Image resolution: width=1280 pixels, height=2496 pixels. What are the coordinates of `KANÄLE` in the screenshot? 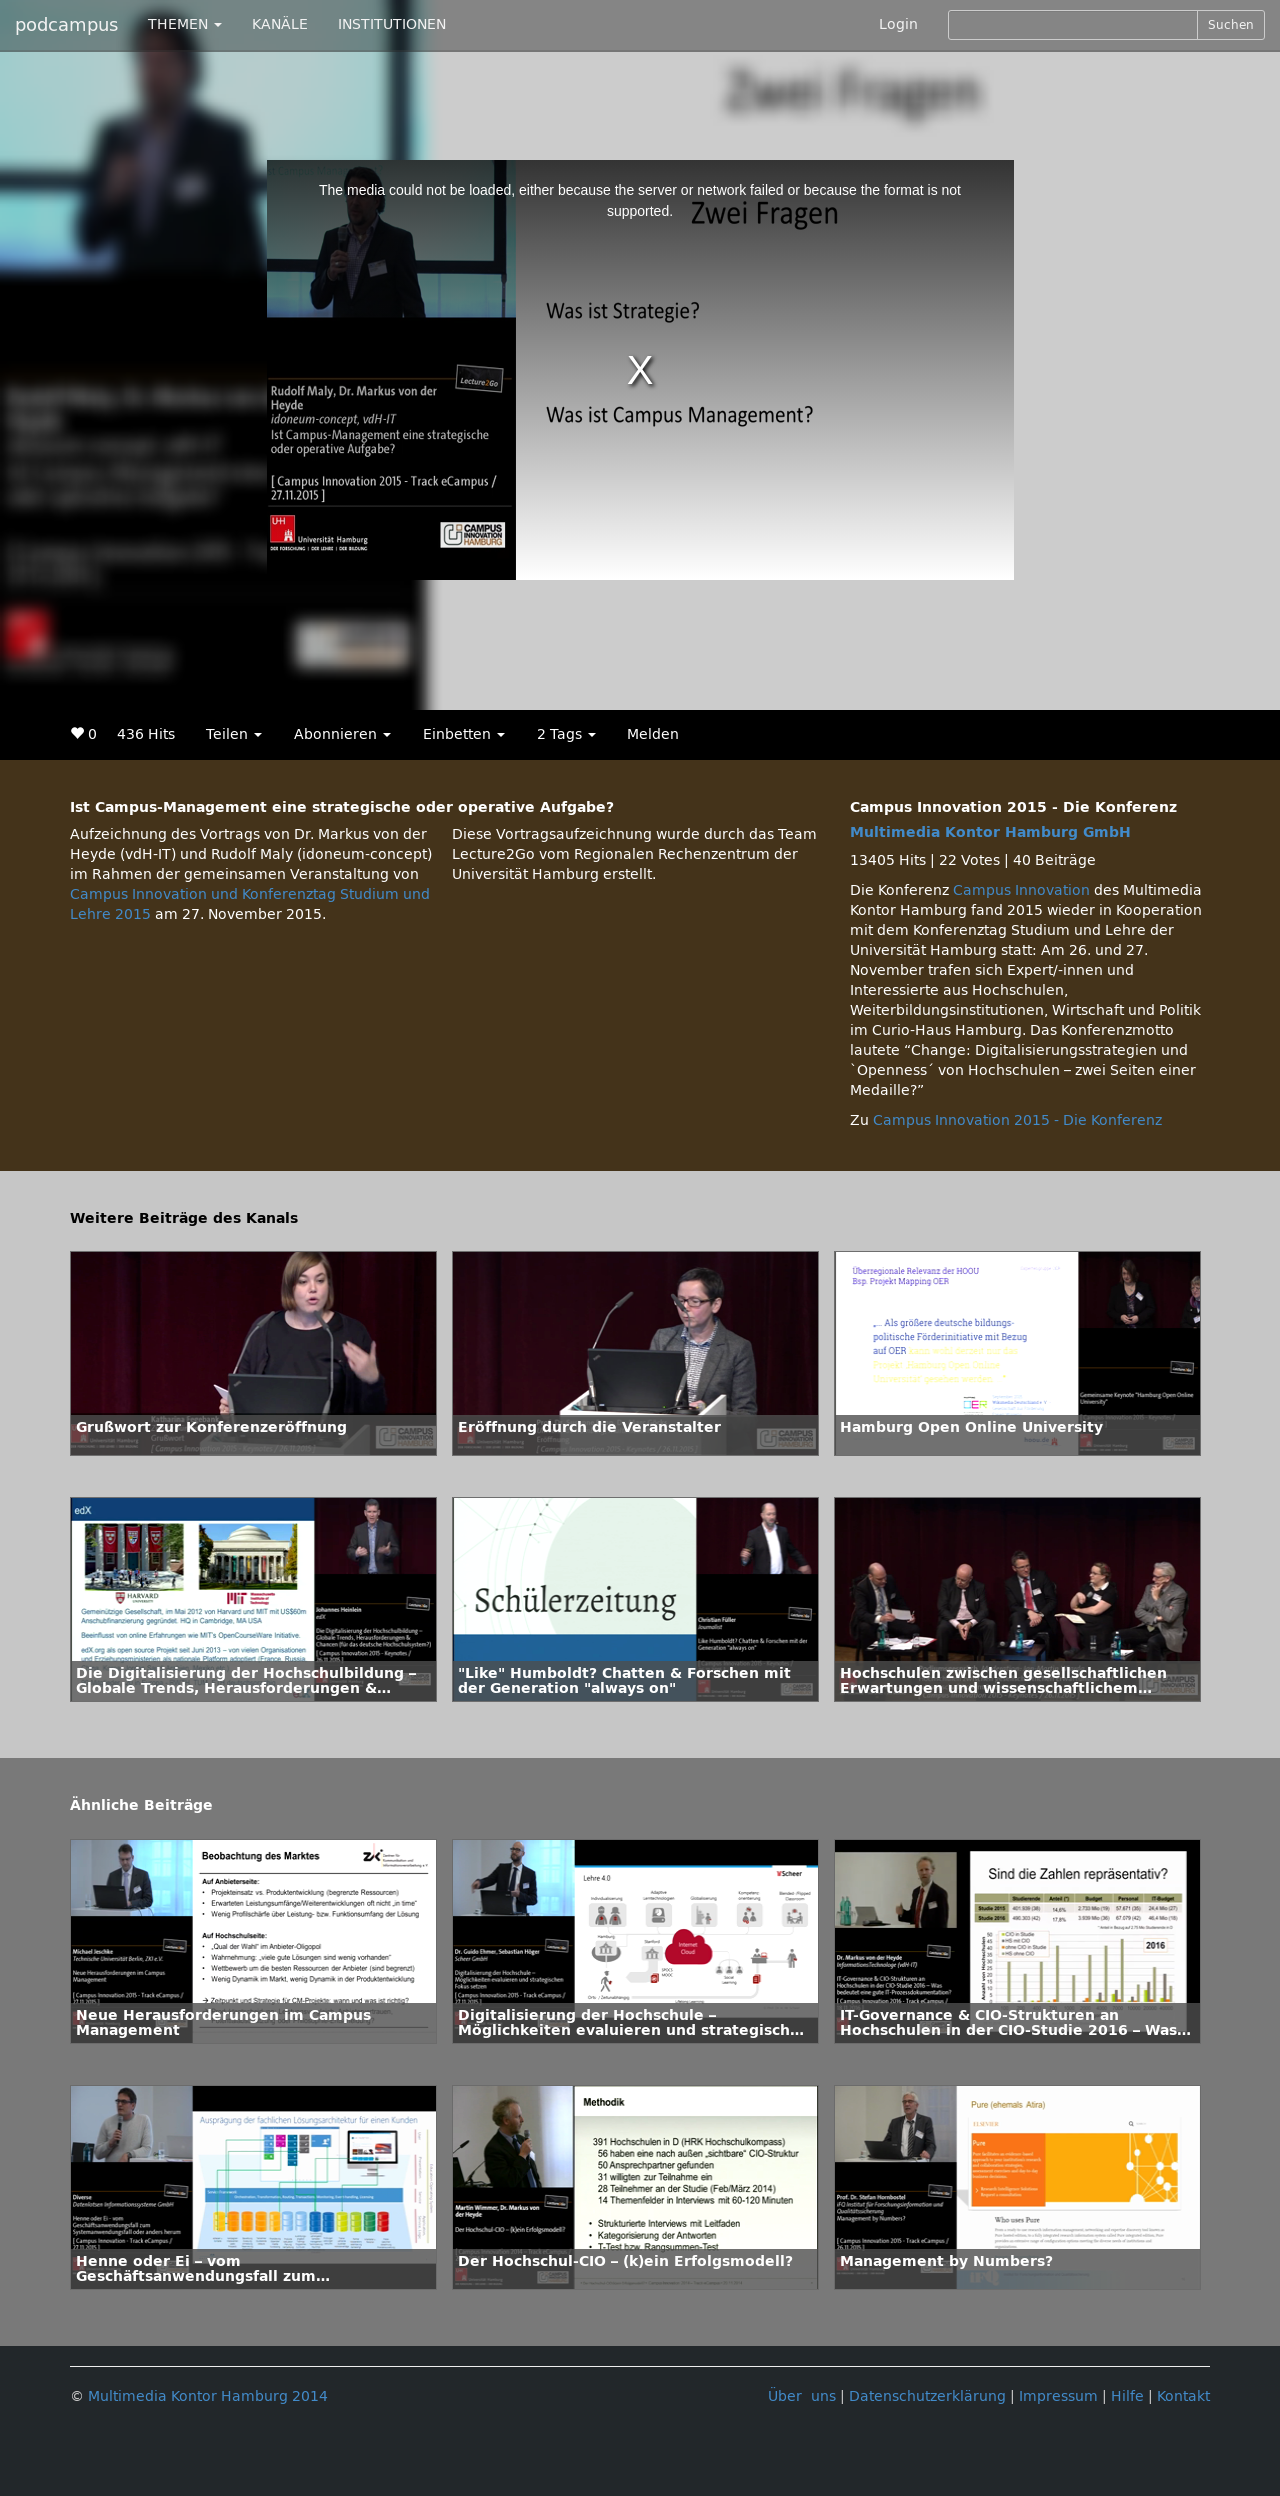 It's located at (280, 24).